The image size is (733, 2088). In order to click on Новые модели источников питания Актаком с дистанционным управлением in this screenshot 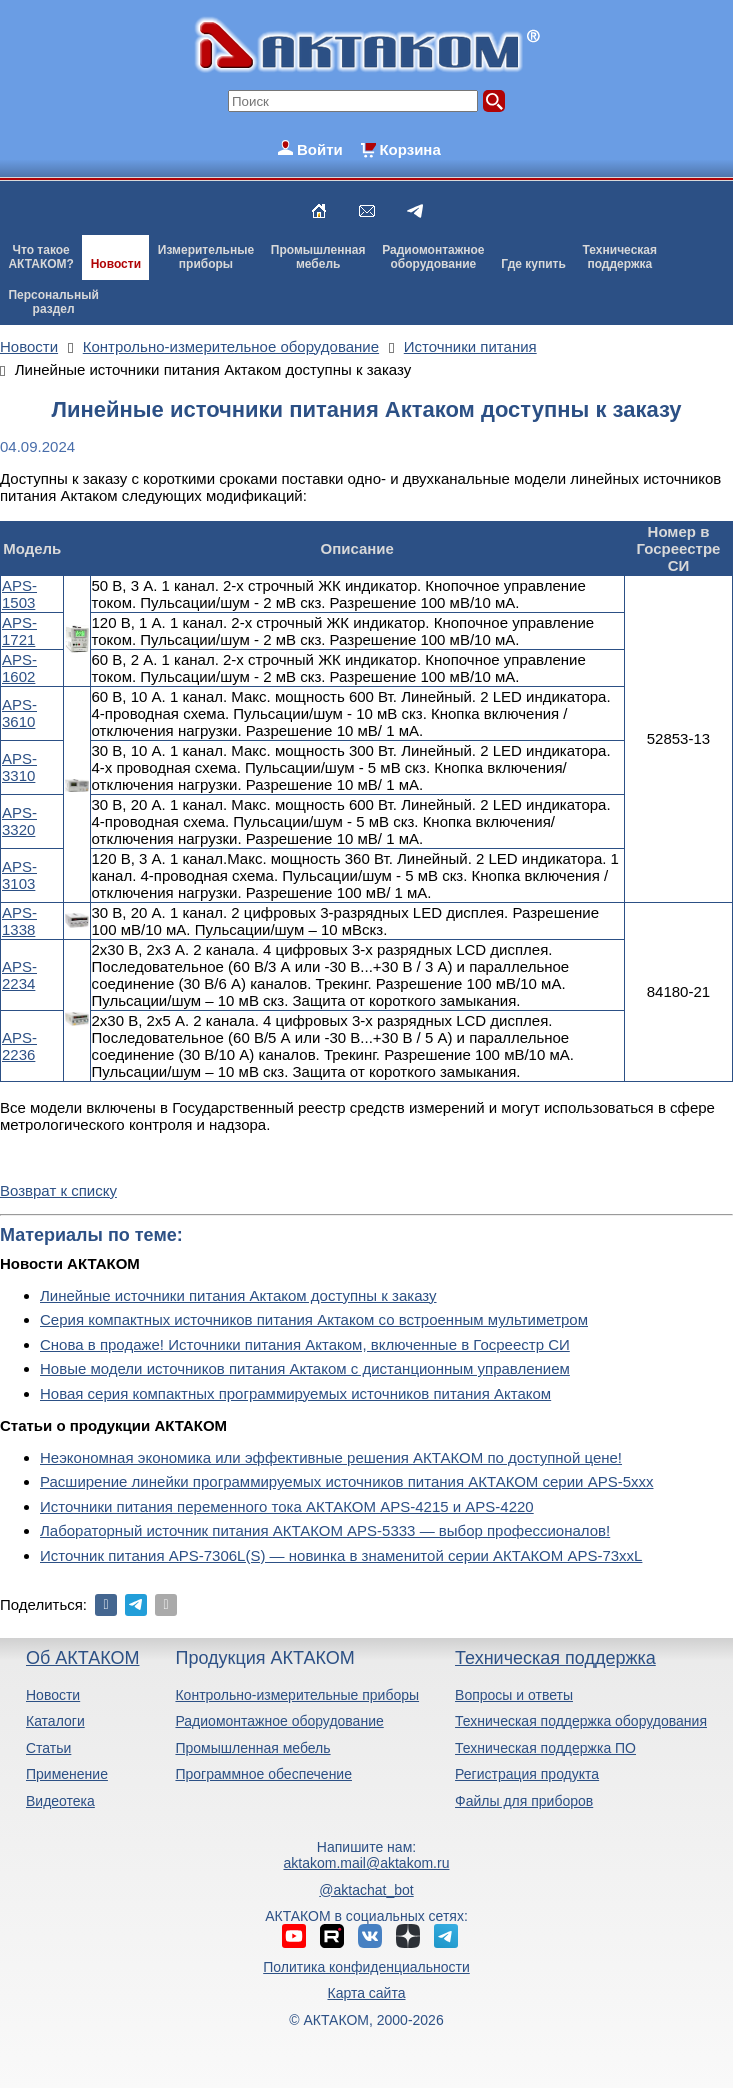, I will do `click(305, 1368)`.